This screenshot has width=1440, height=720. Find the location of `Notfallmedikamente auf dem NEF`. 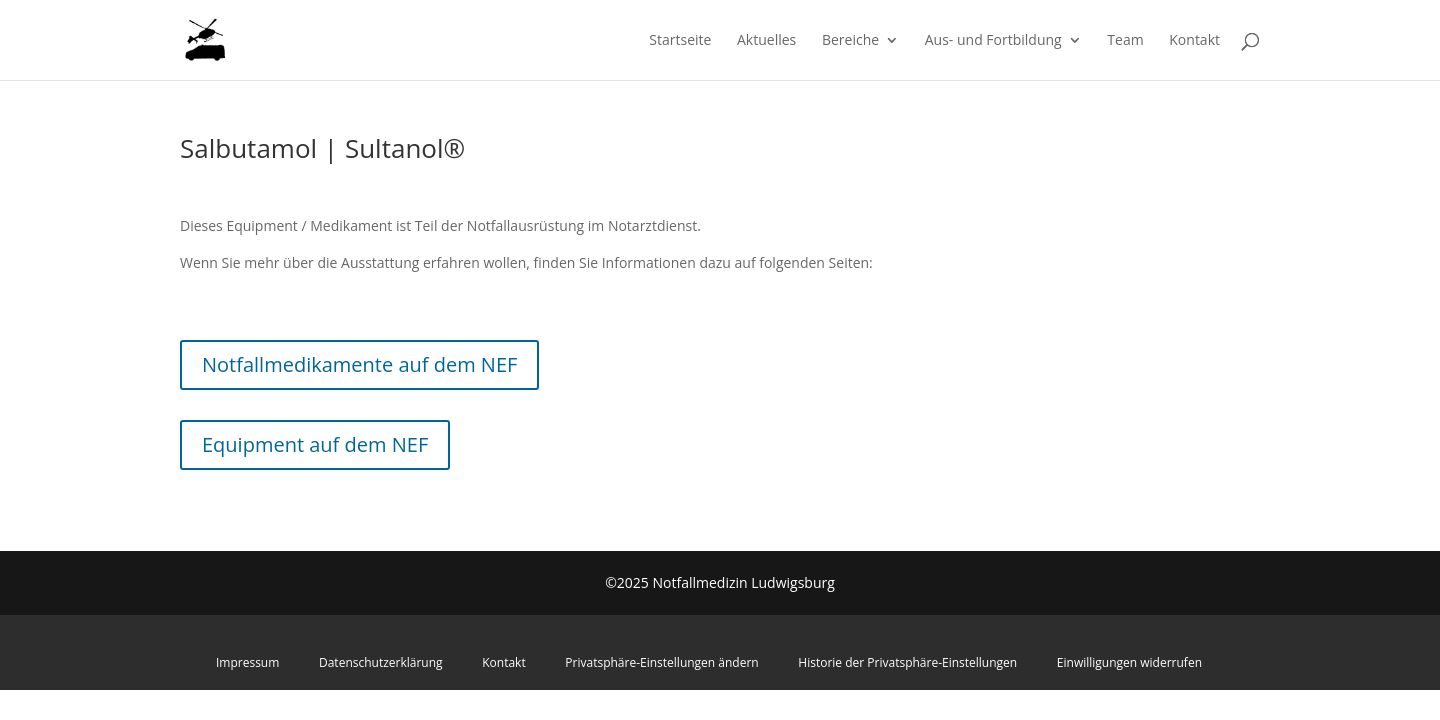

Notfallmedikamente auf dem NEF is located at coordinates (359, 364).